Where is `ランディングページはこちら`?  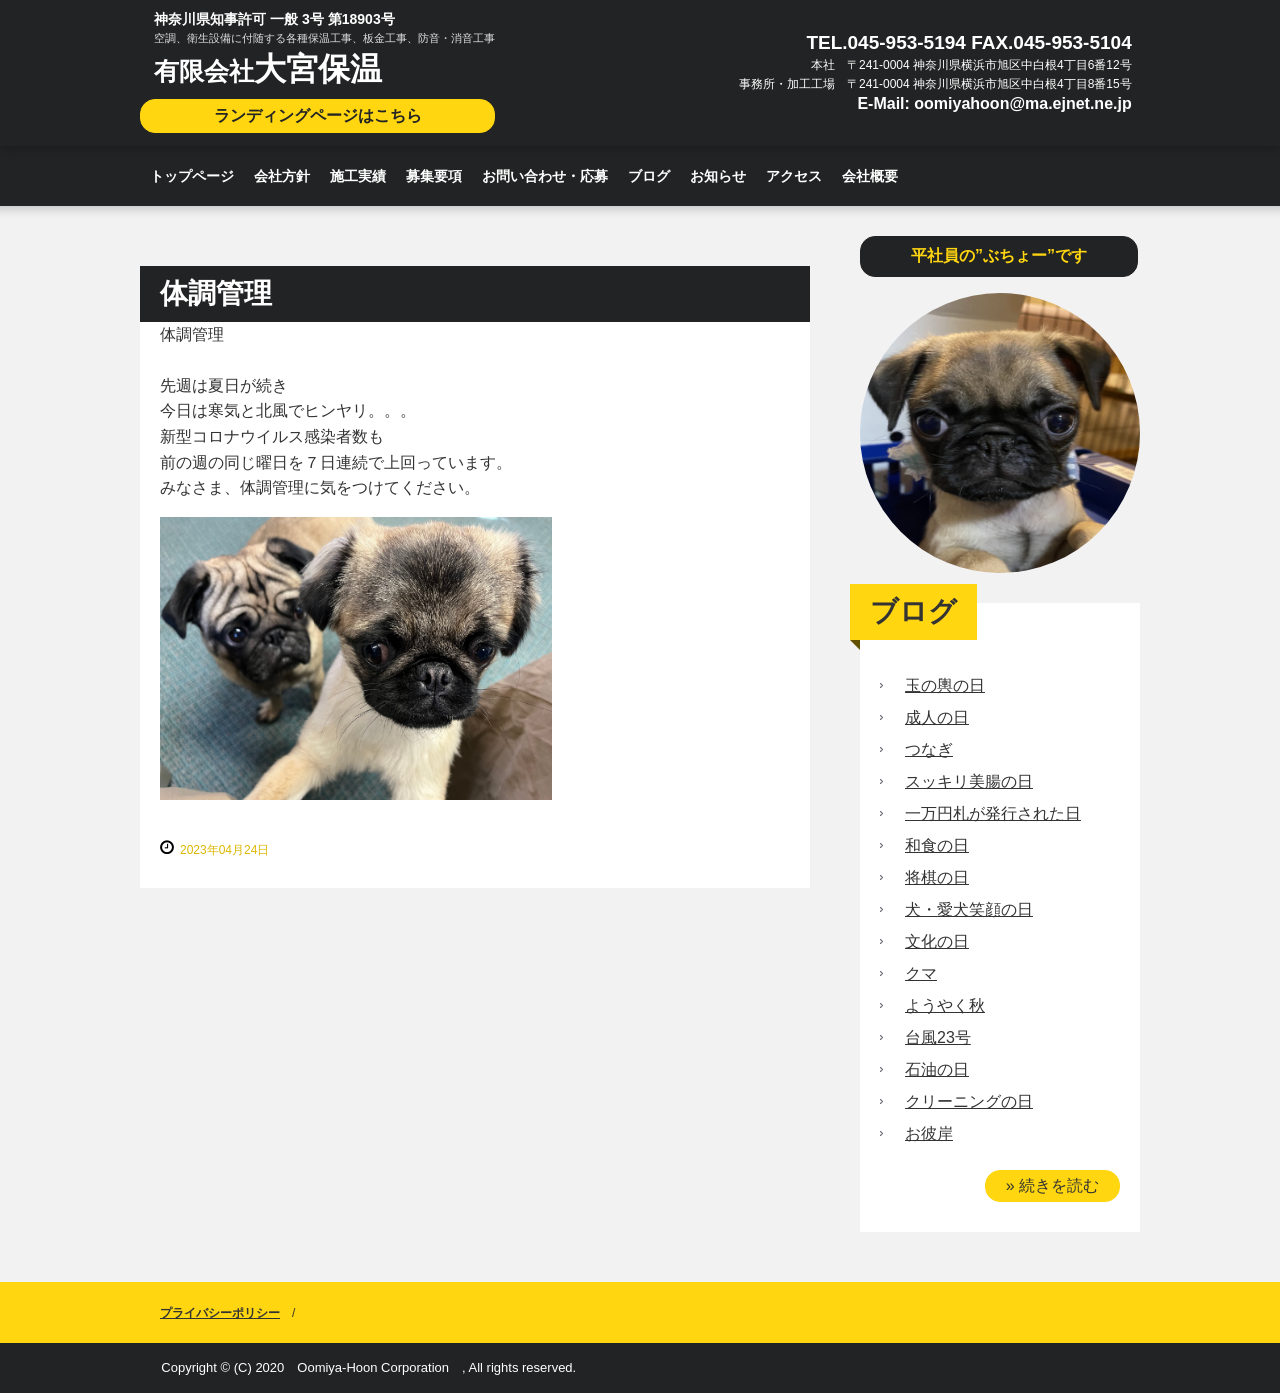 ランディングページはこちら is located at coordinates (318, 115).